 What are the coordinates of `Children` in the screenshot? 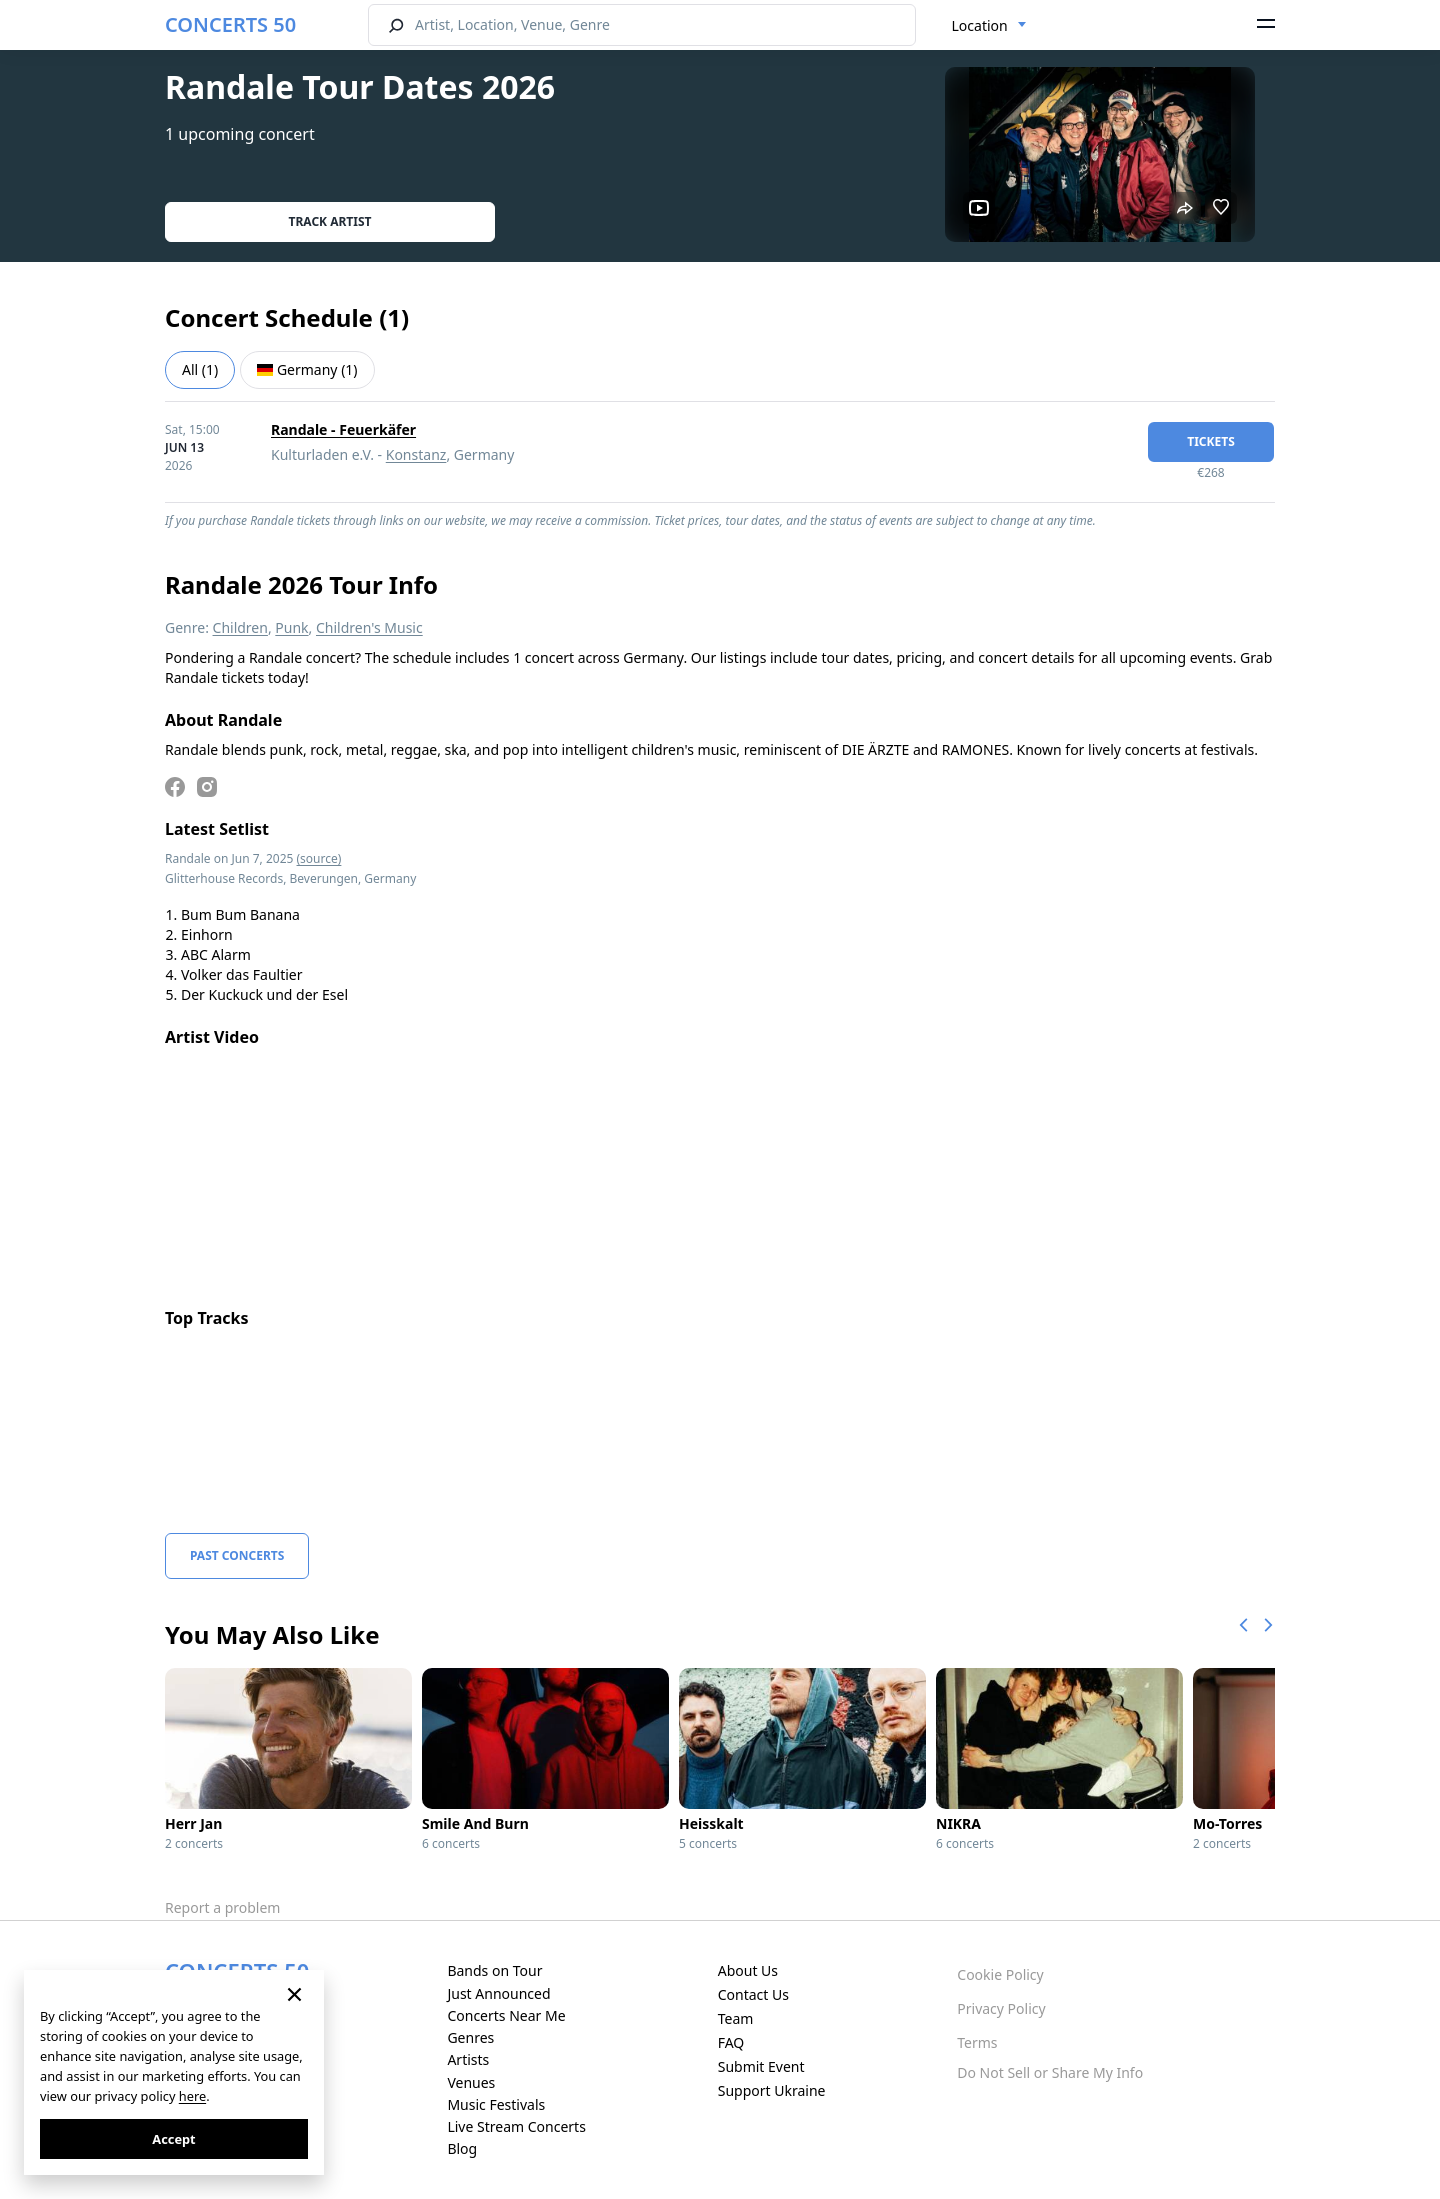 It's located at (240, 627).